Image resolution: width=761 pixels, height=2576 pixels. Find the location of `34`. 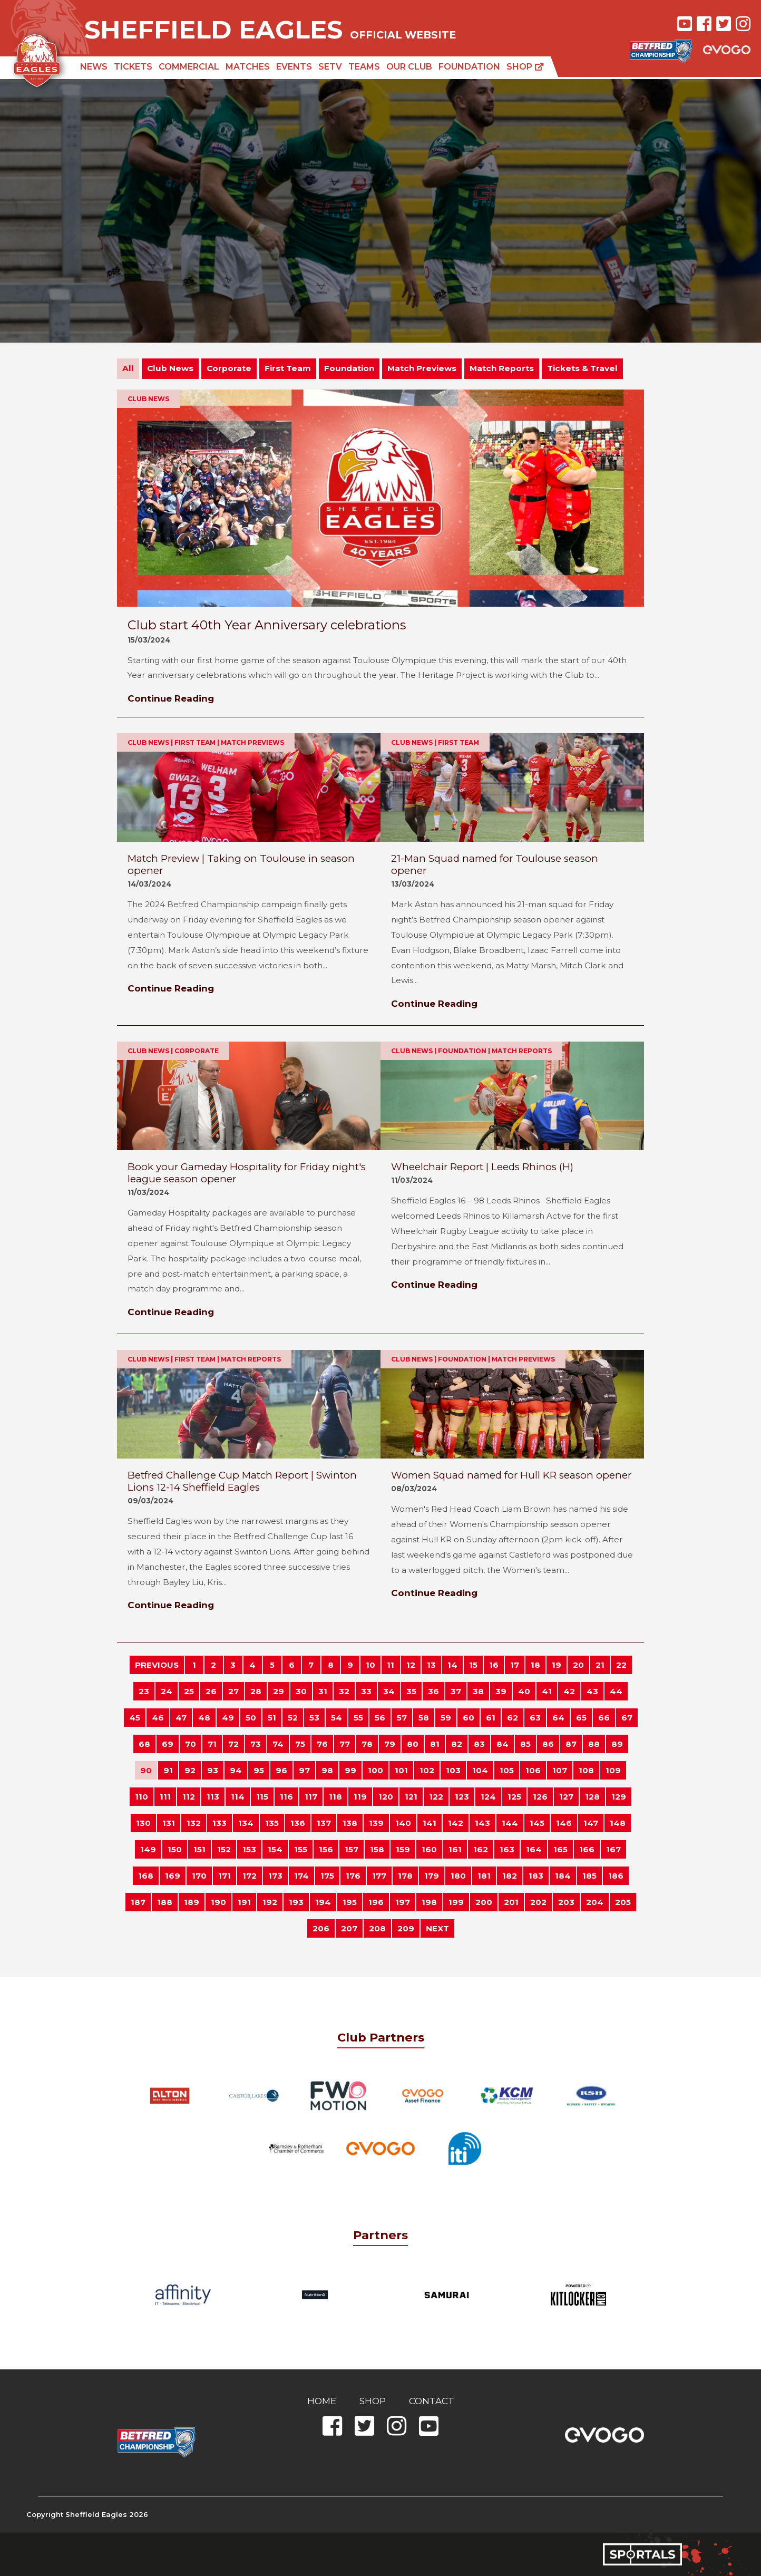

34 is located at coordinates (389, 1691).